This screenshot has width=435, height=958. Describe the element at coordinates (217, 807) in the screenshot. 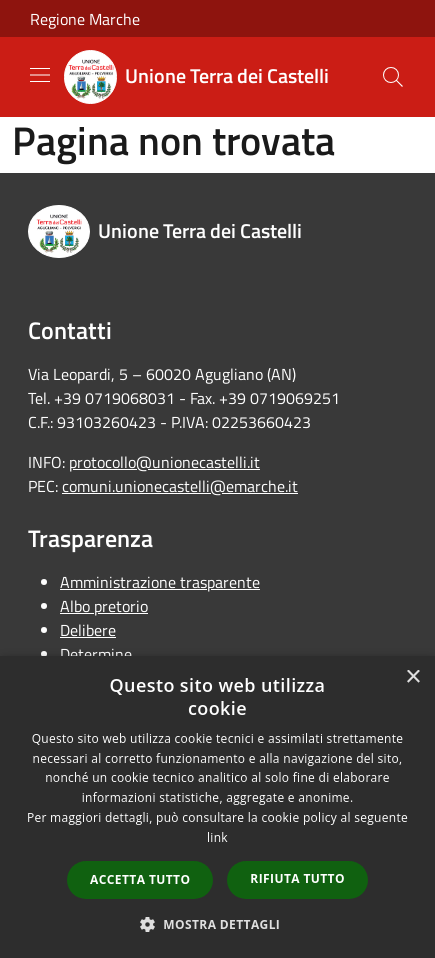

I see `[dialog]` at that location.